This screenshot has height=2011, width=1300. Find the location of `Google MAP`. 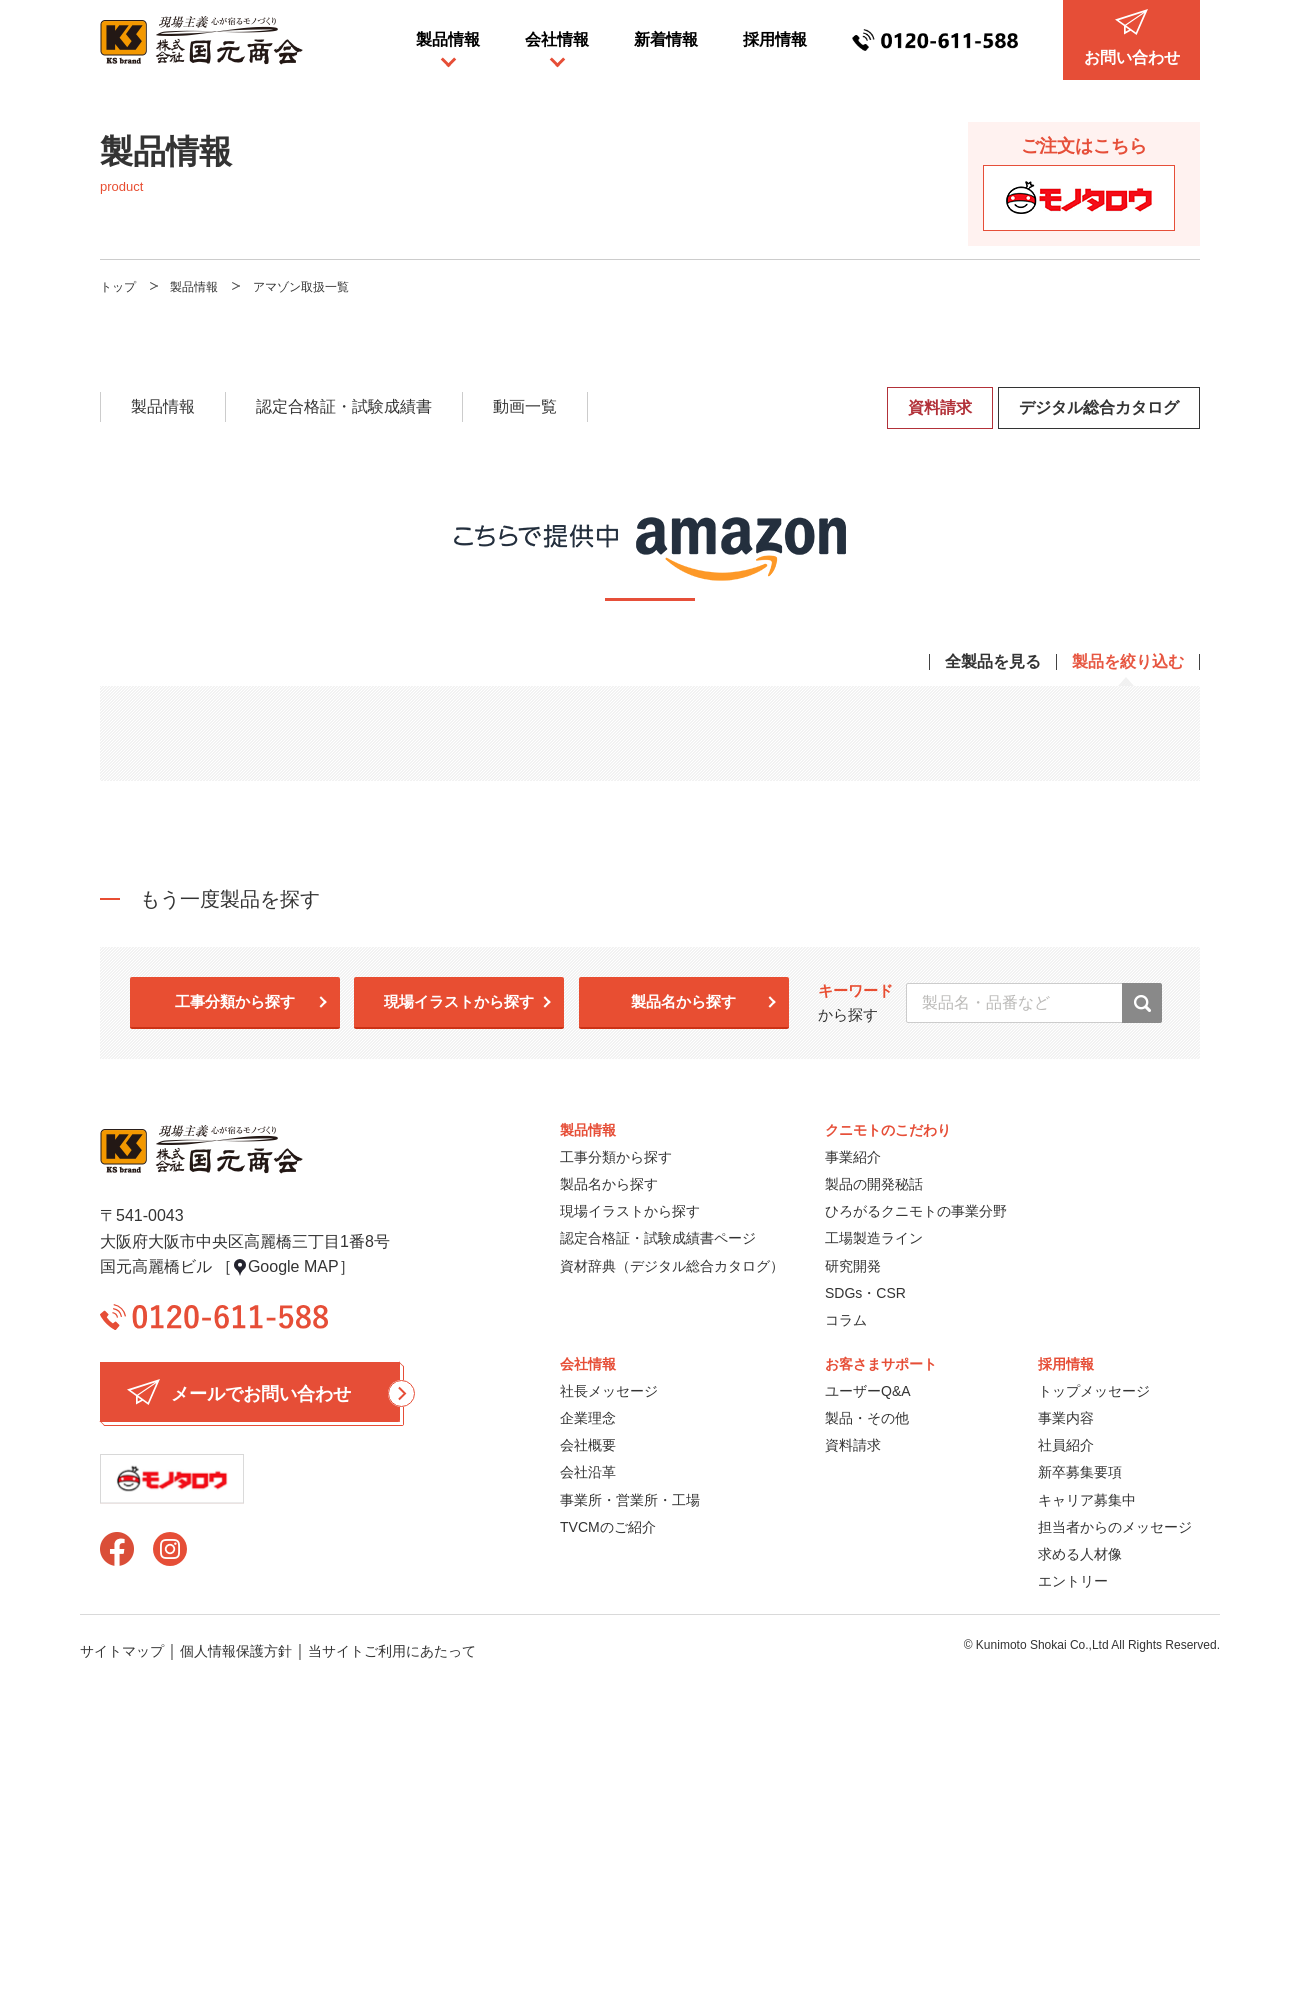

Google MAP is located at coordinates (293, 1266).